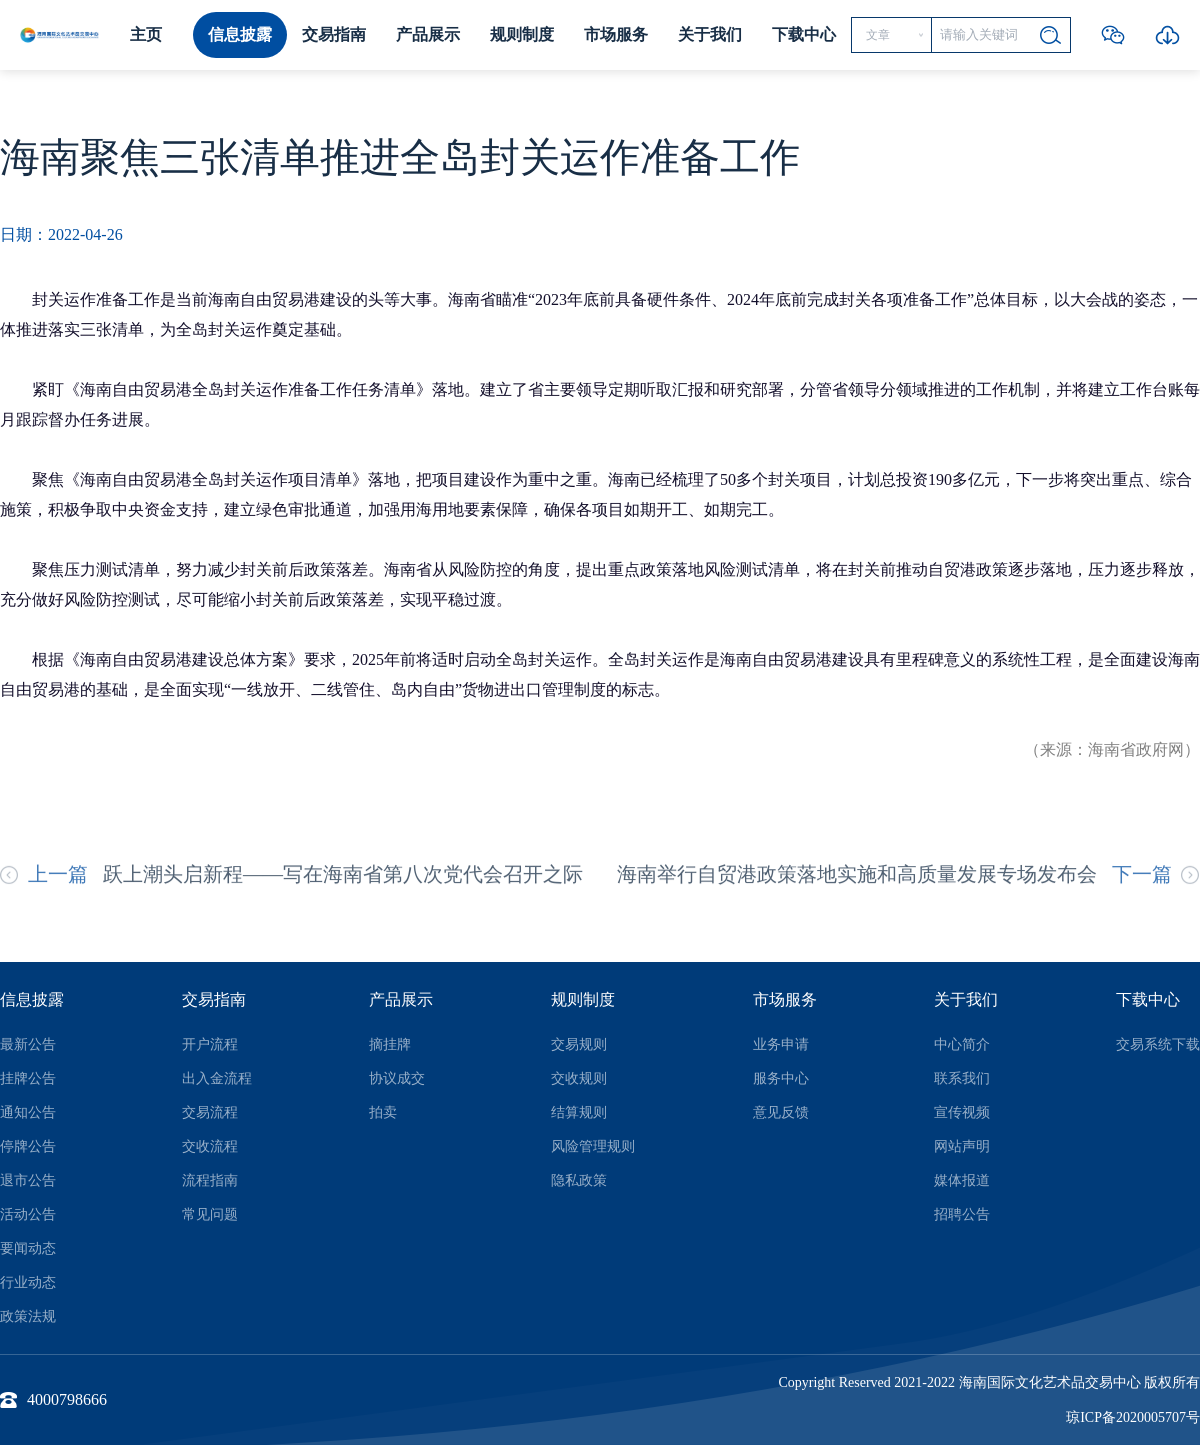 Image resolution: width=1200 pixels, height=1445 pixels. I want to click on 交易系统下载, so click(1158, 1044).